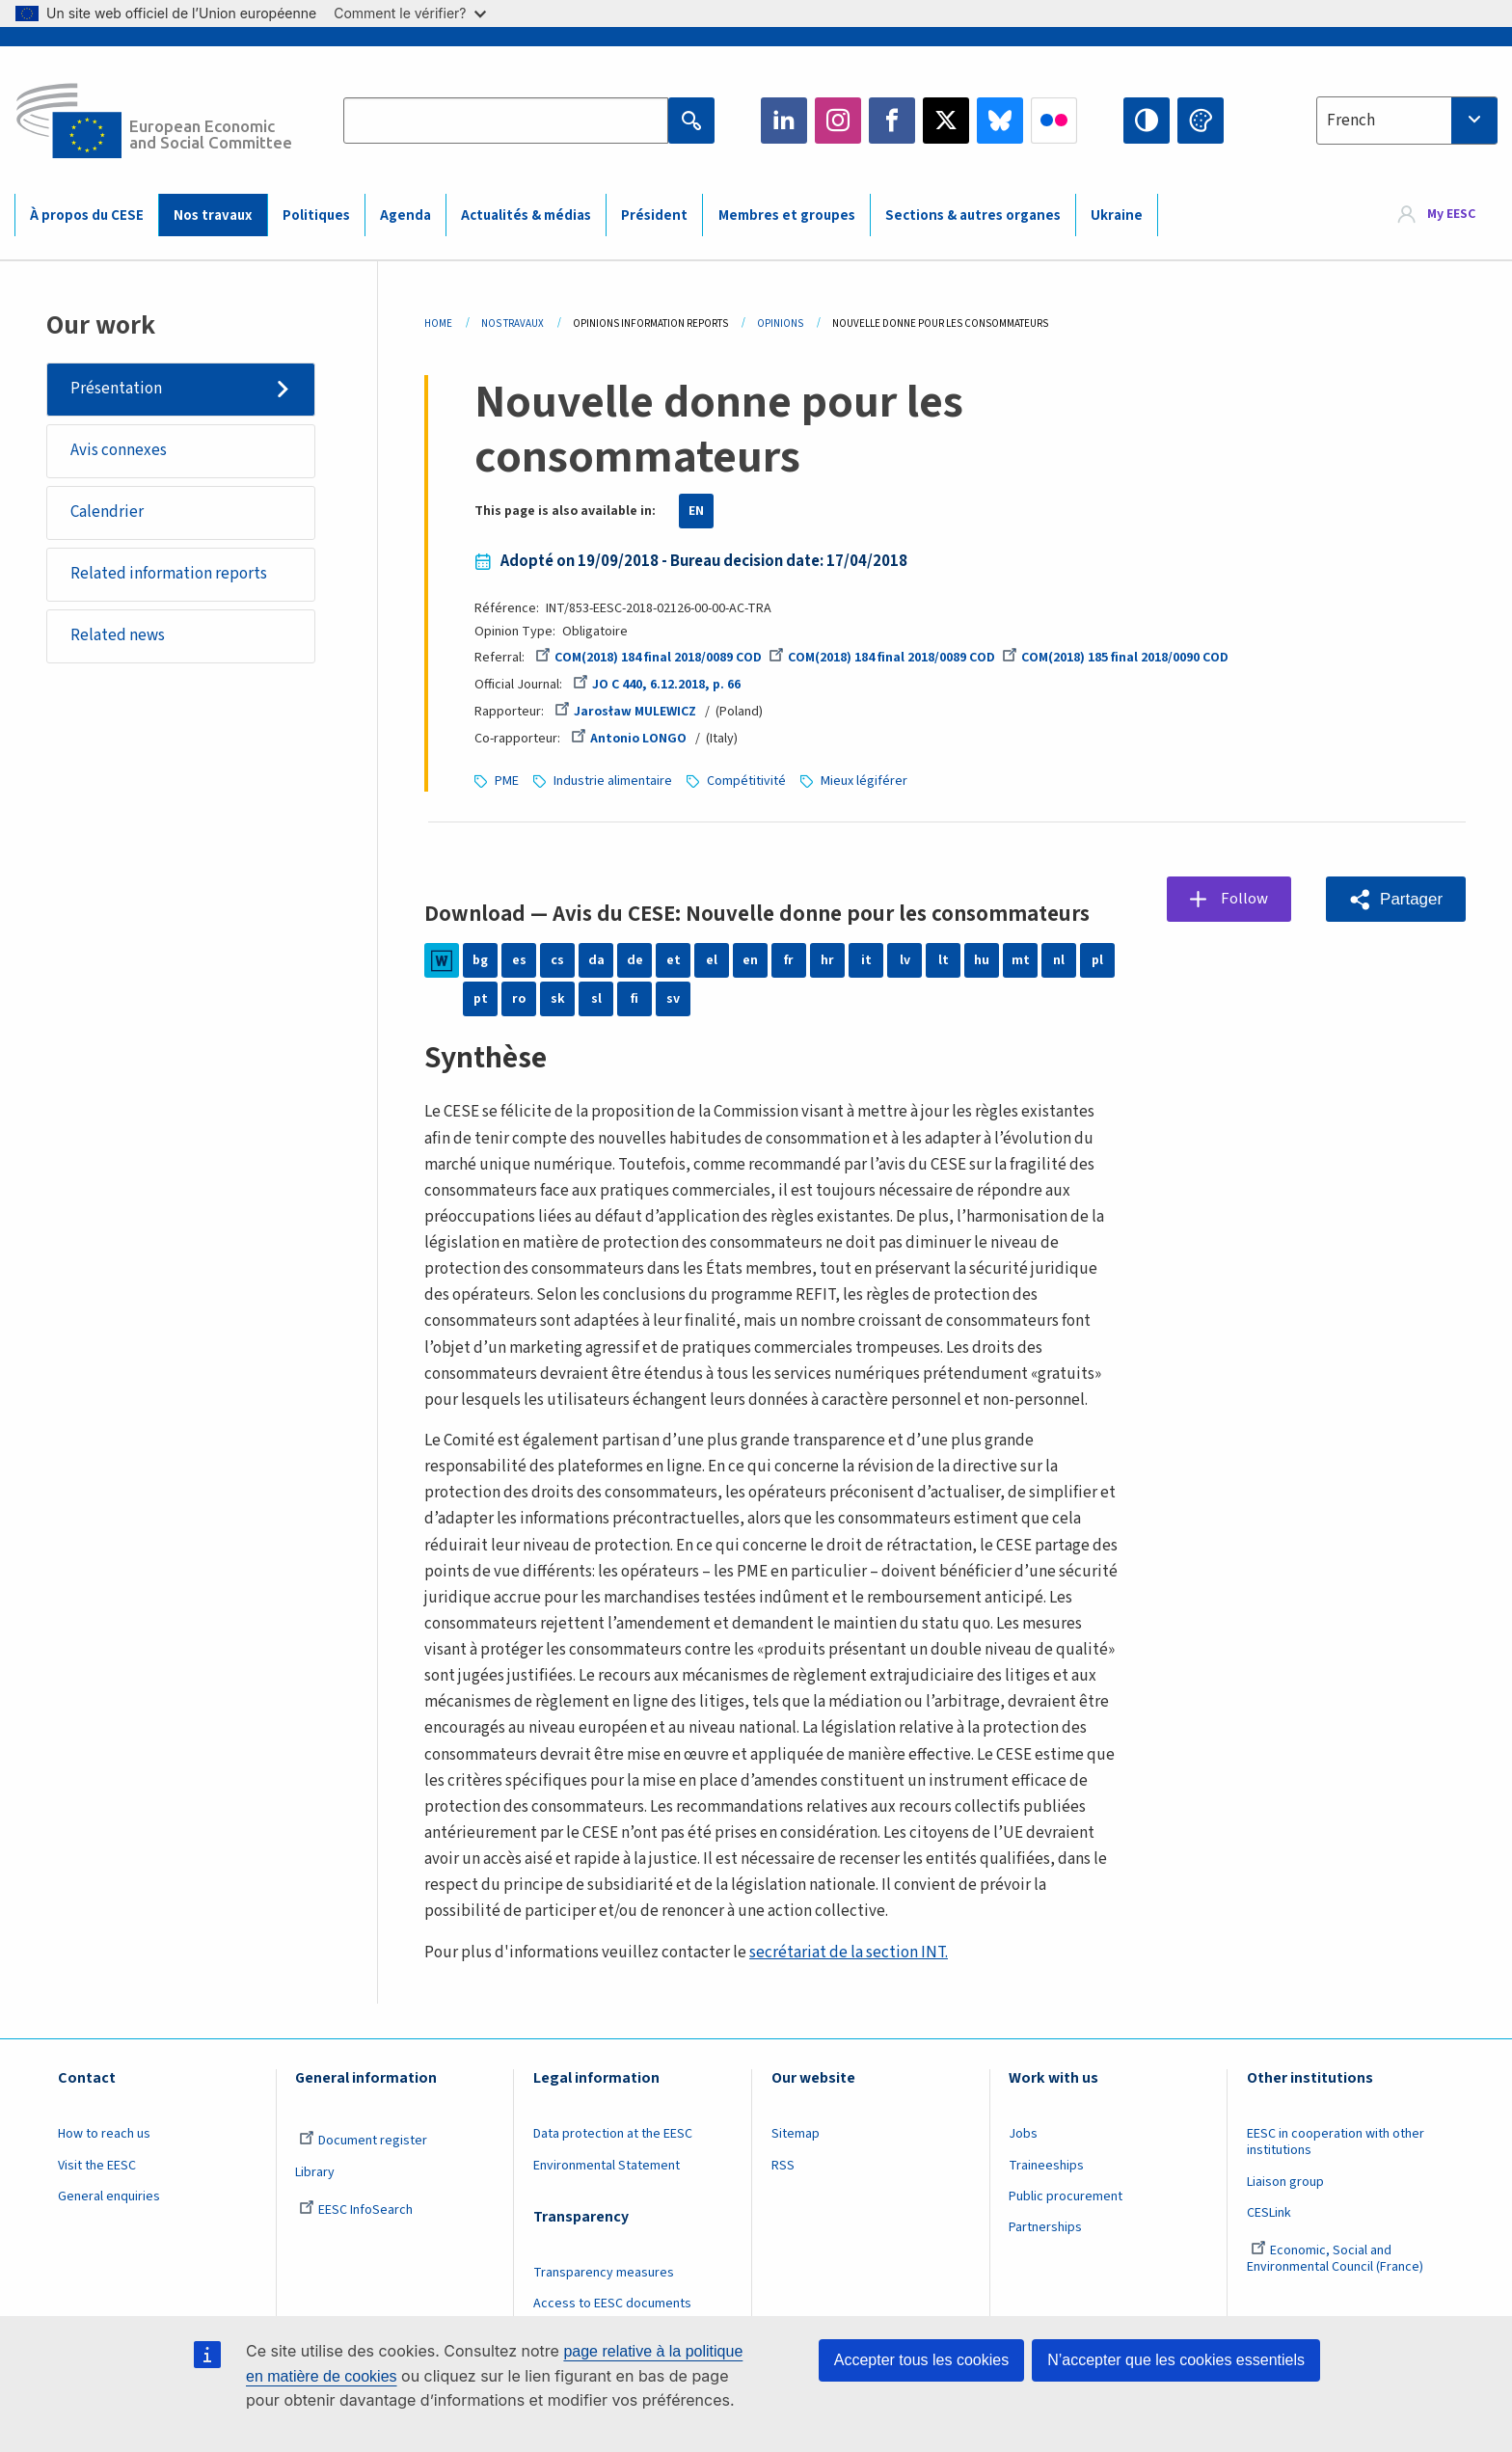 The height and width of the screenshot is (2452, 1512). Describe the element at coordinates (1065, 2196) in the screenshot. I see `Public procurement` at that location.